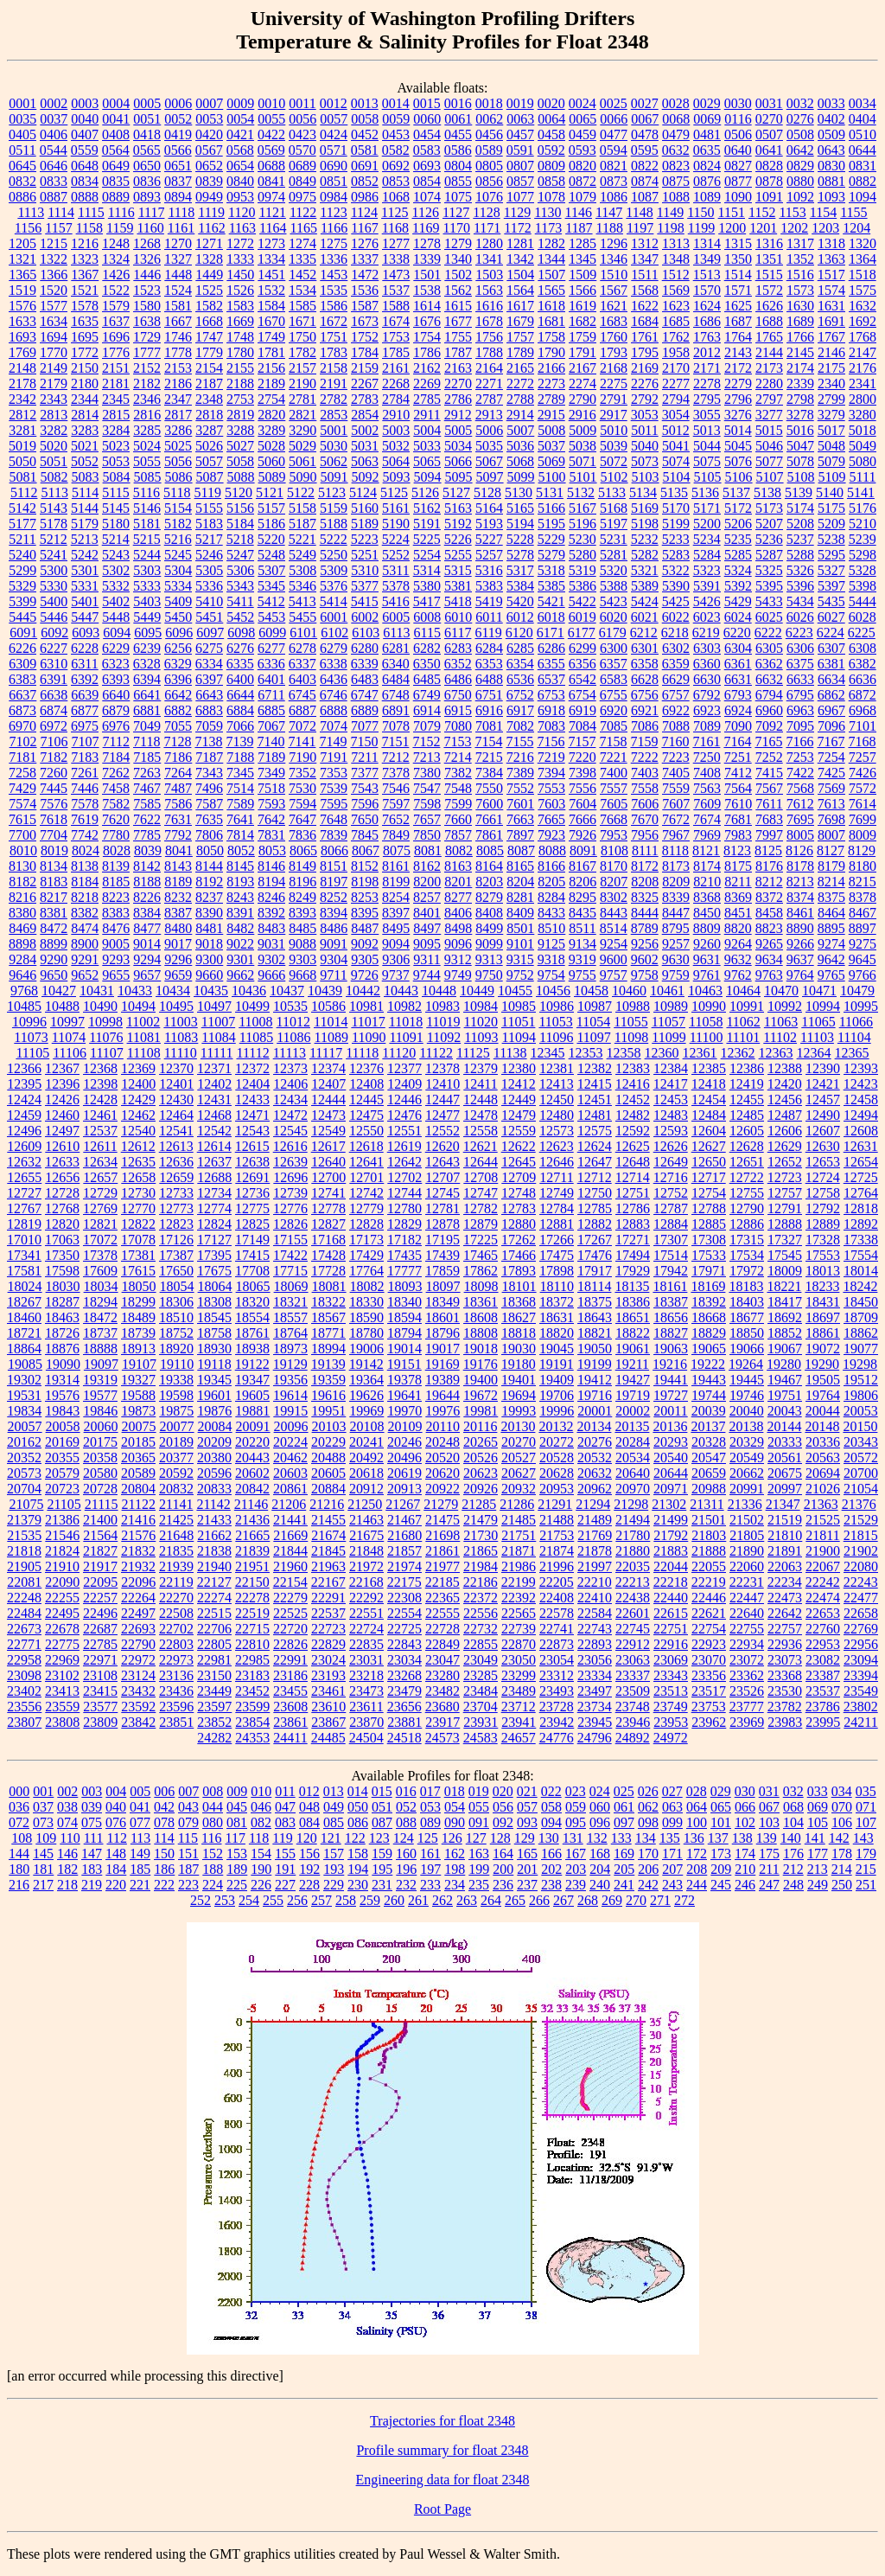 The width and height of the screenshot is (885, 2576). What do you see at coordinates (241, 477) in the screenshot?
I see `5088` at bounding box center [241, 477].